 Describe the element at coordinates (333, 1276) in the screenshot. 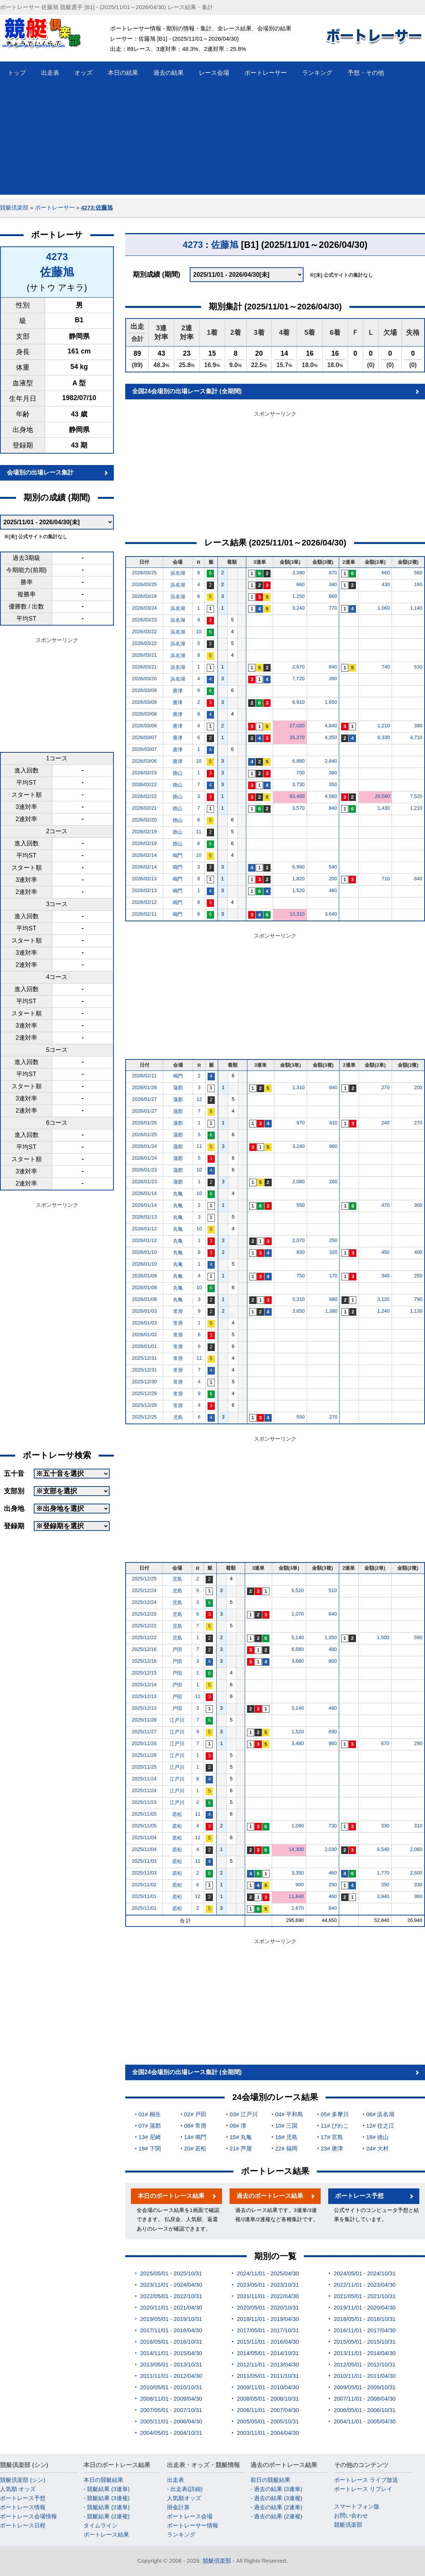

I see `170` at that location.